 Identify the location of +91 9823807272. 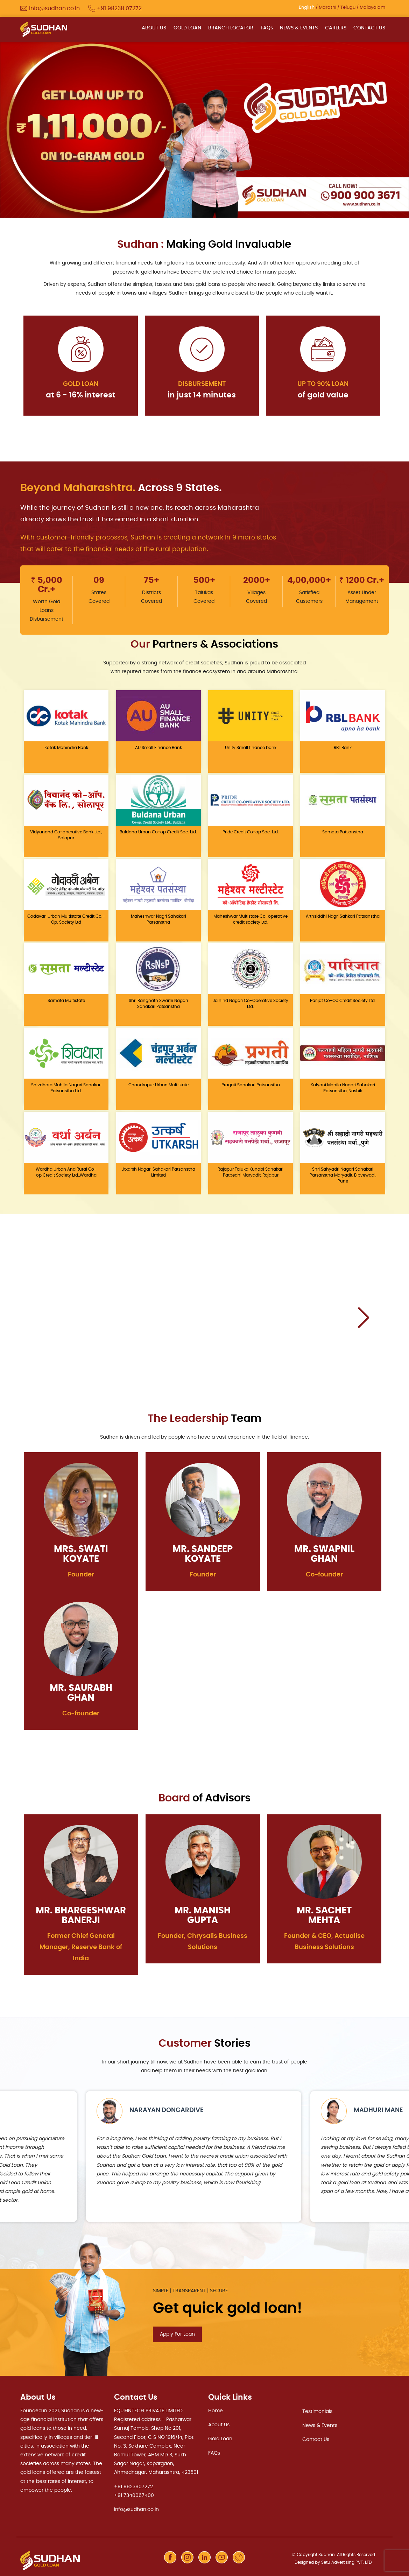
(133, 2485).